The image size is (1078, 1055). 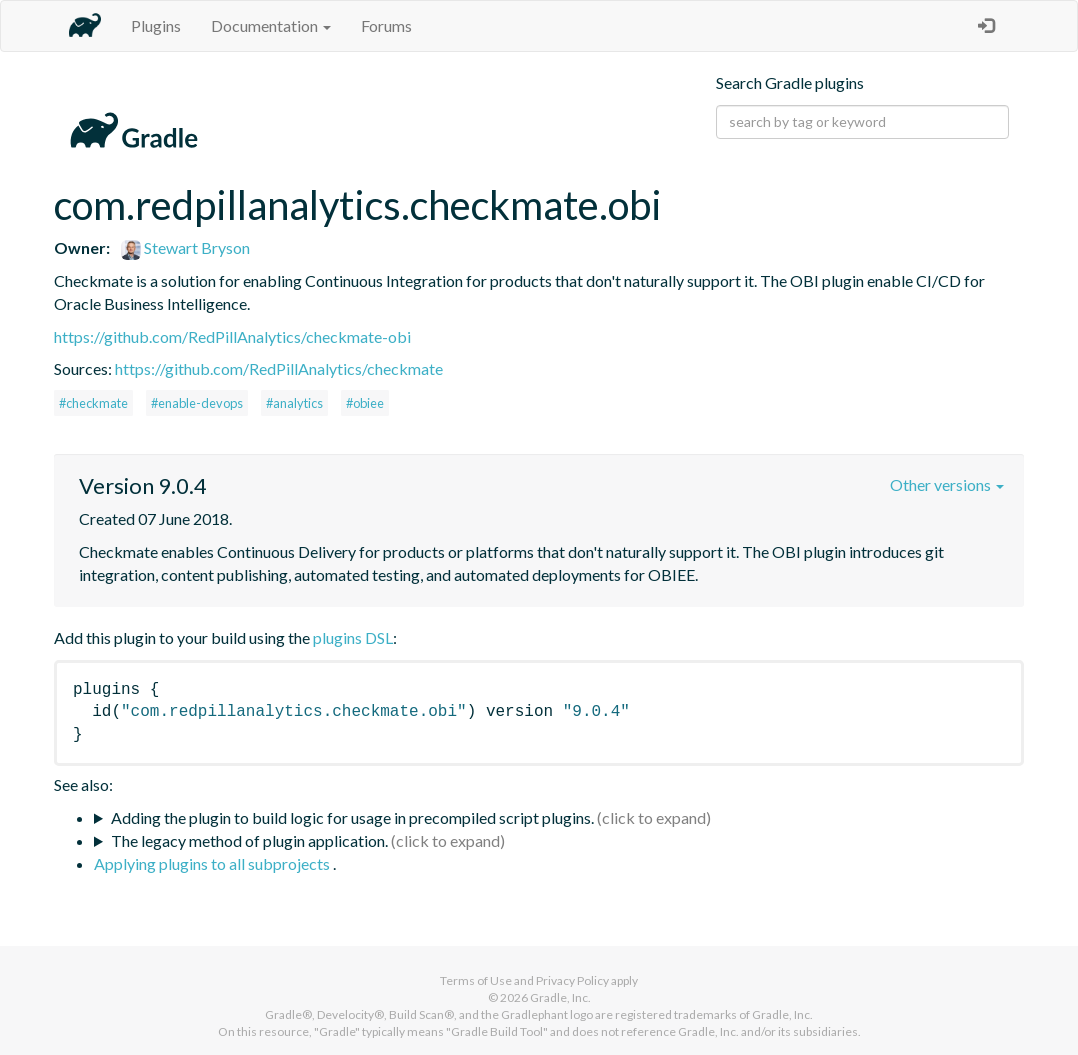 I want to click on Stewart Bryson, so click(x=185, y=247).